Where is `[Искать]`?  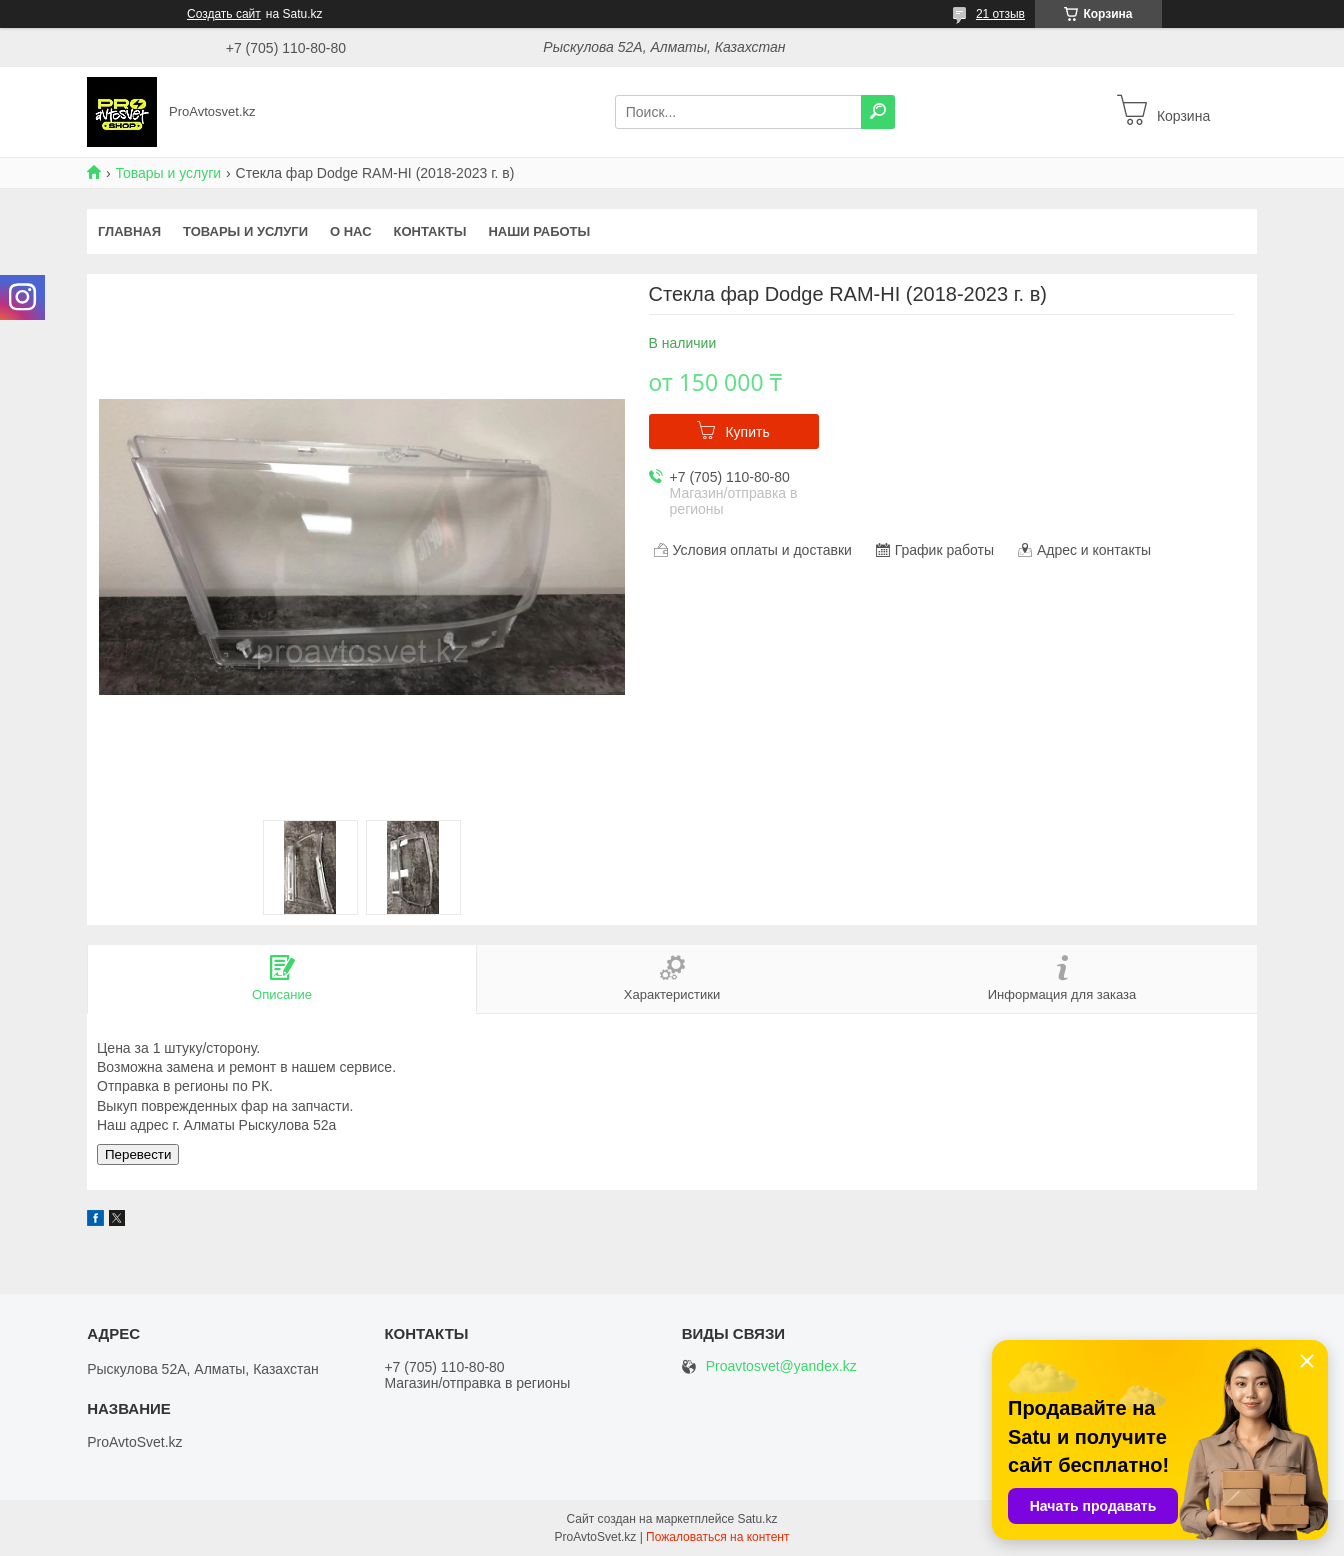
[Искать] is located at coordinates (878, 112).